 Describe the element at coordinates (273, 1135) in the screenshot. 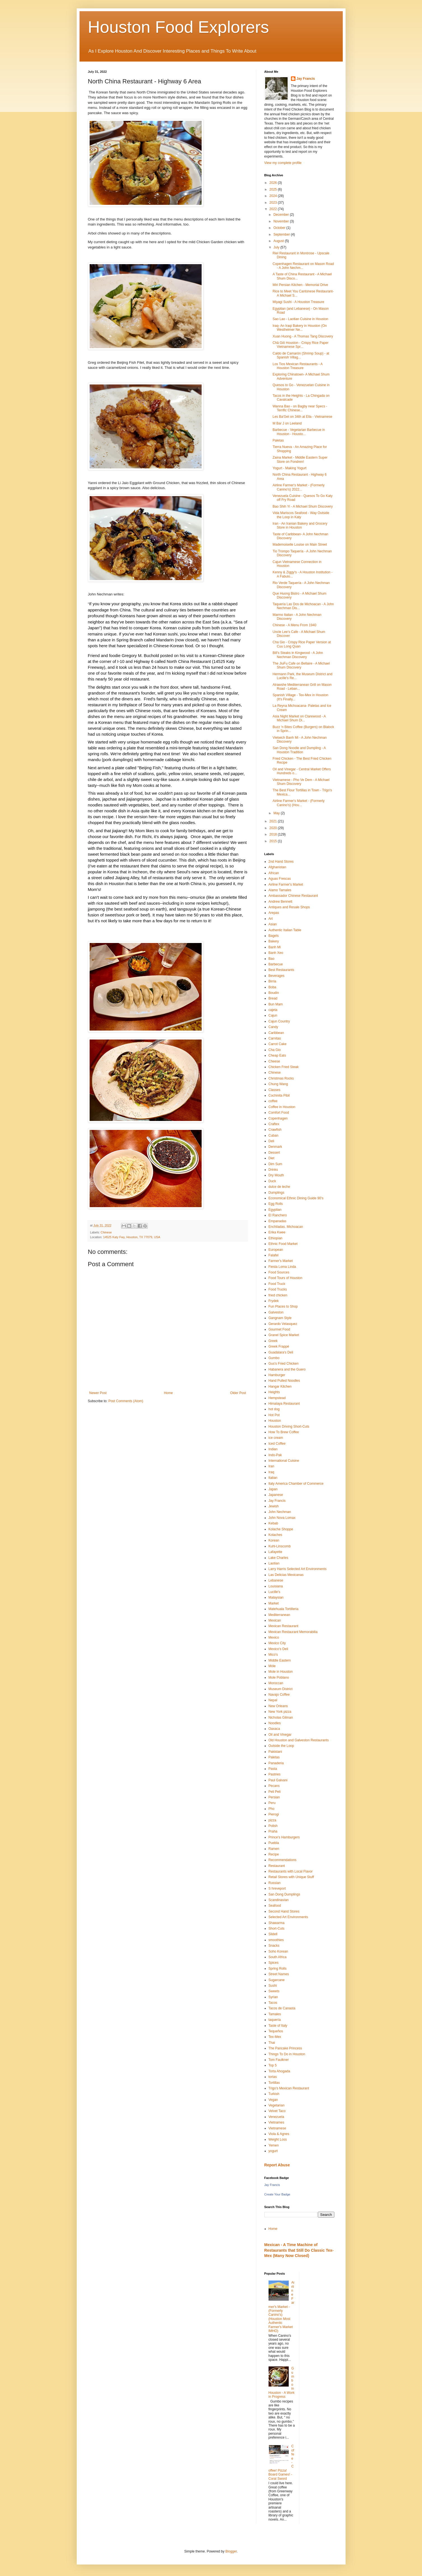

I see `Cuban` at that location.